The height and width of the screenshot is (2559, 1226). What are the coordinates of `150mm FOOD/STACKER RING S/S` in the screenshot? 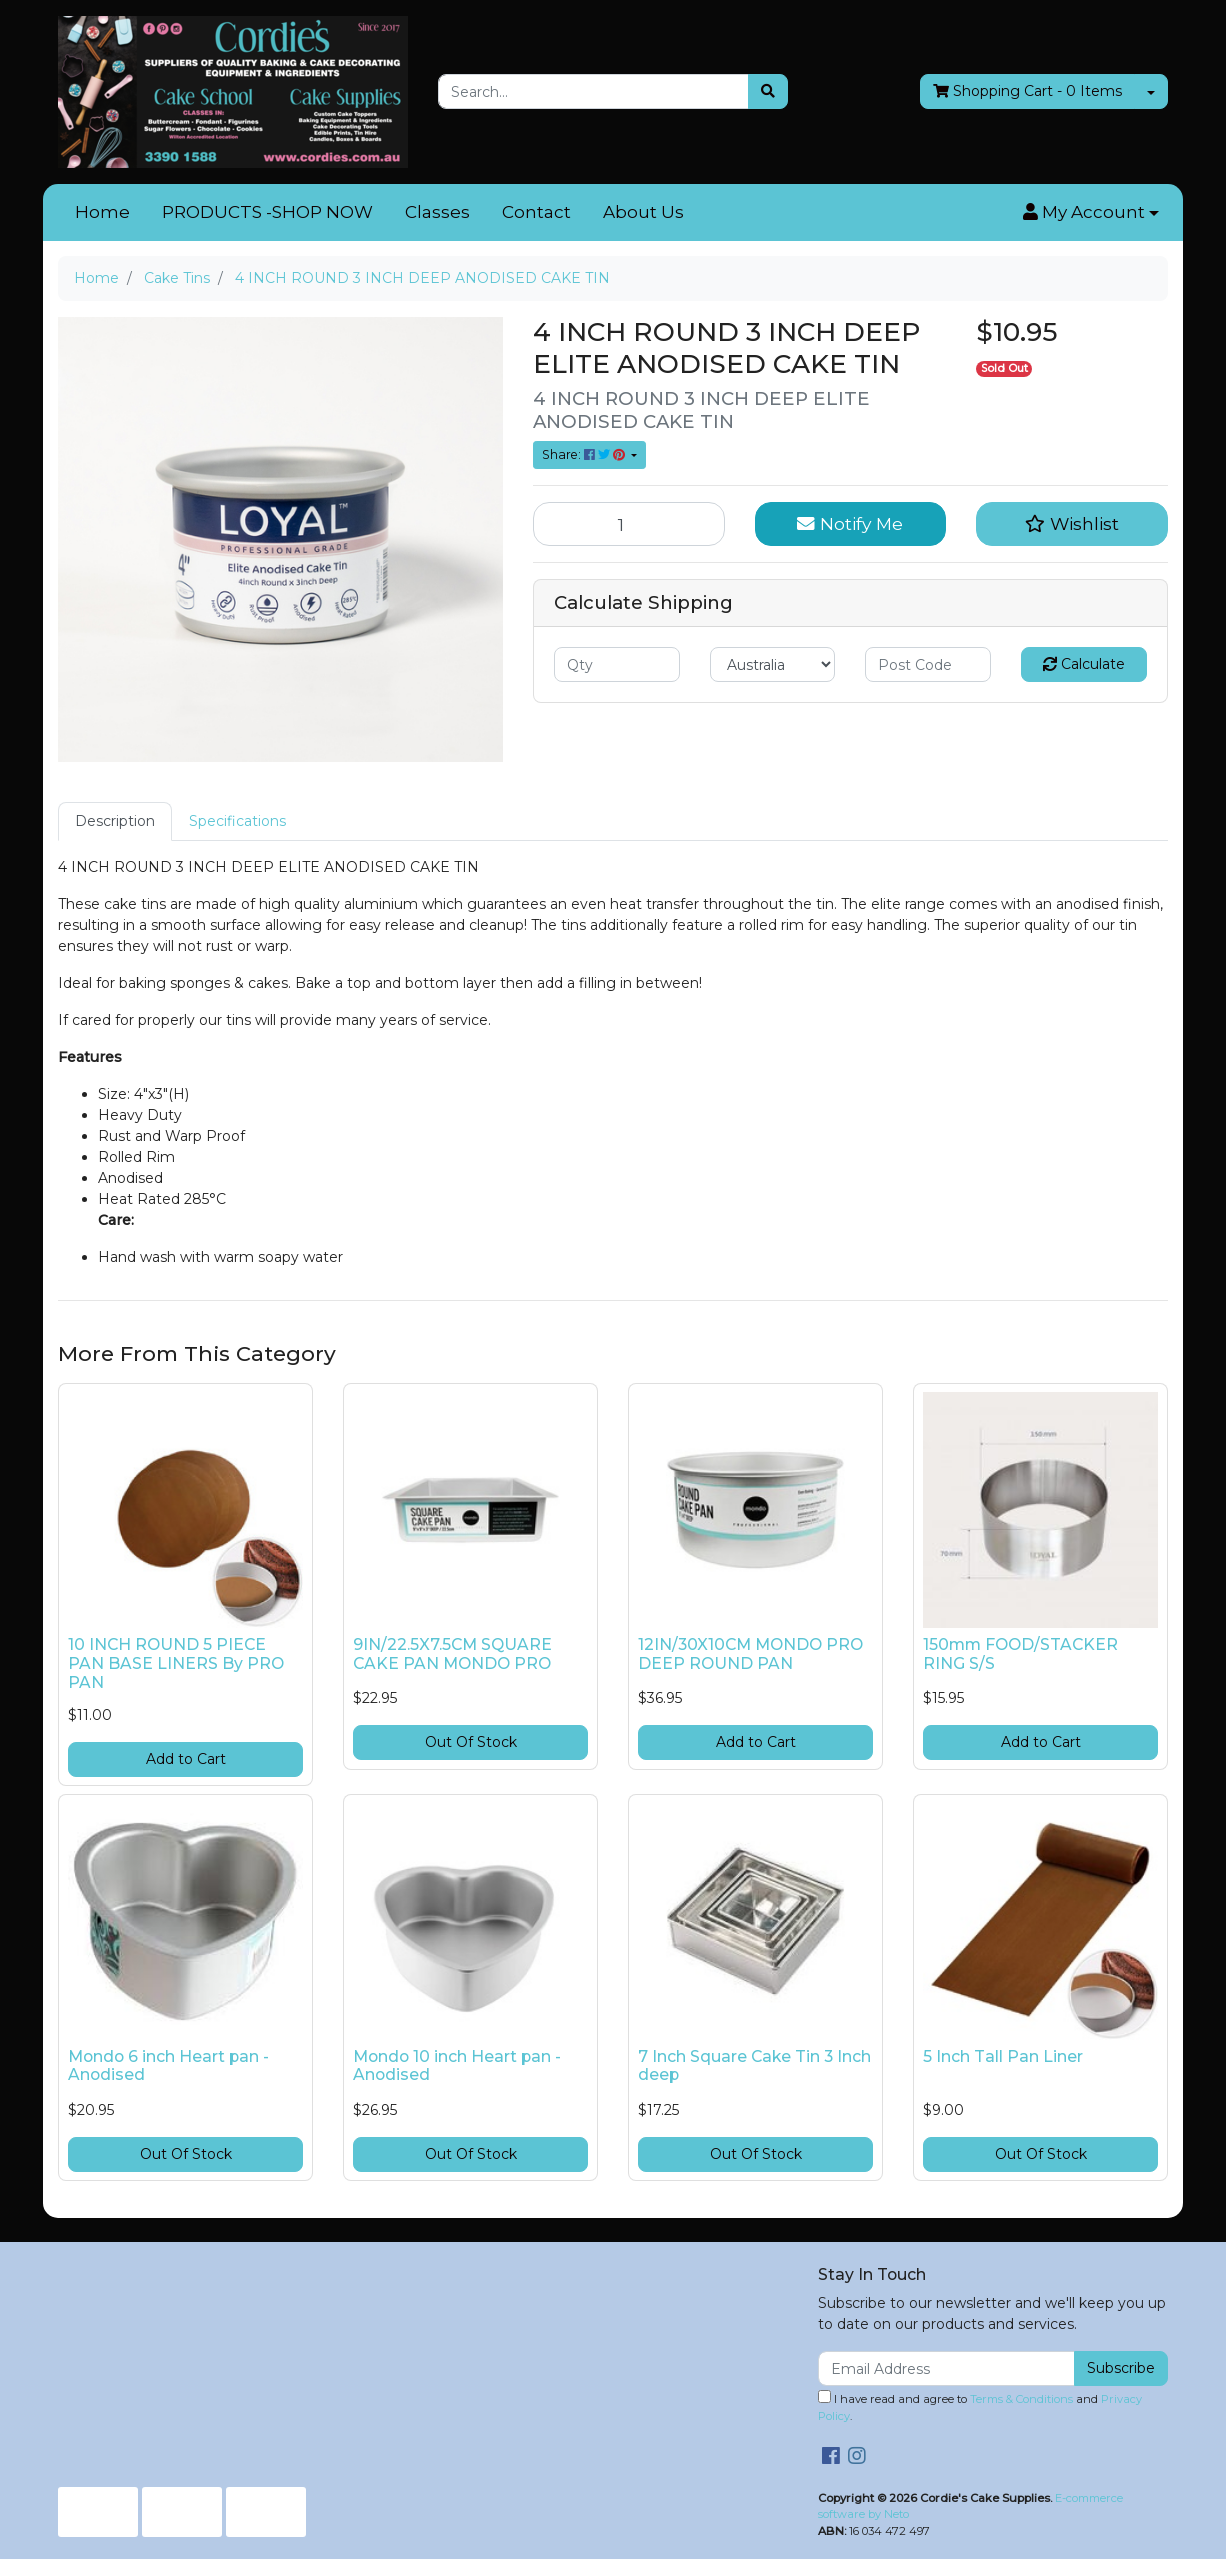 It's located at (1020, 1654).